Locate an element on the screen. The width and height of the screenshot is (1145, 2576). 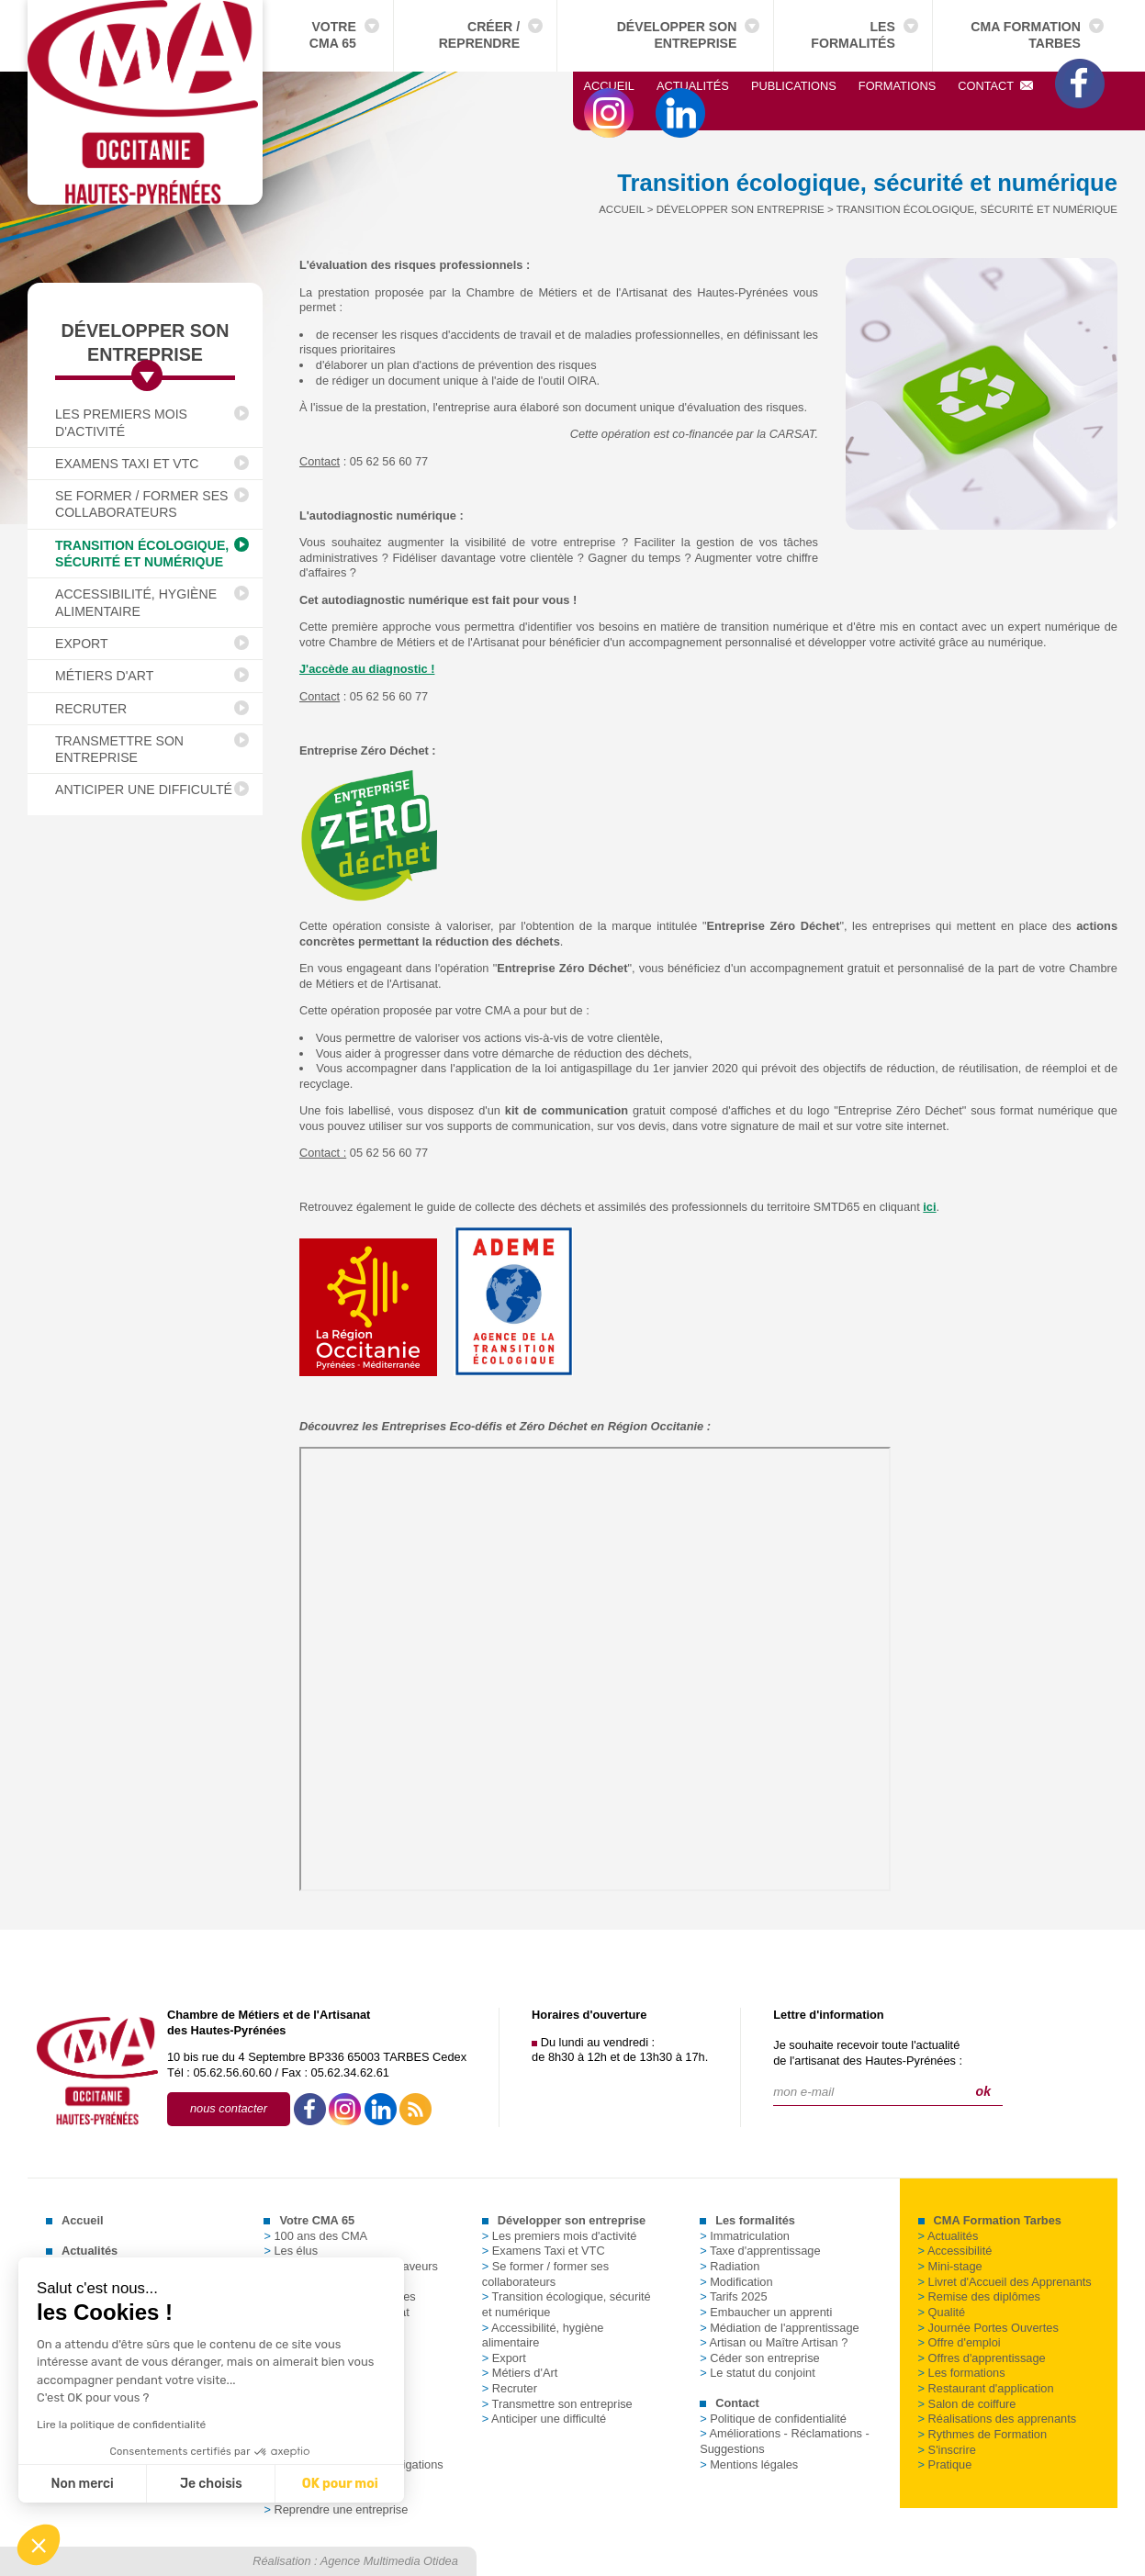
Le statut du conjoint is located at coordinates (757, 2373).